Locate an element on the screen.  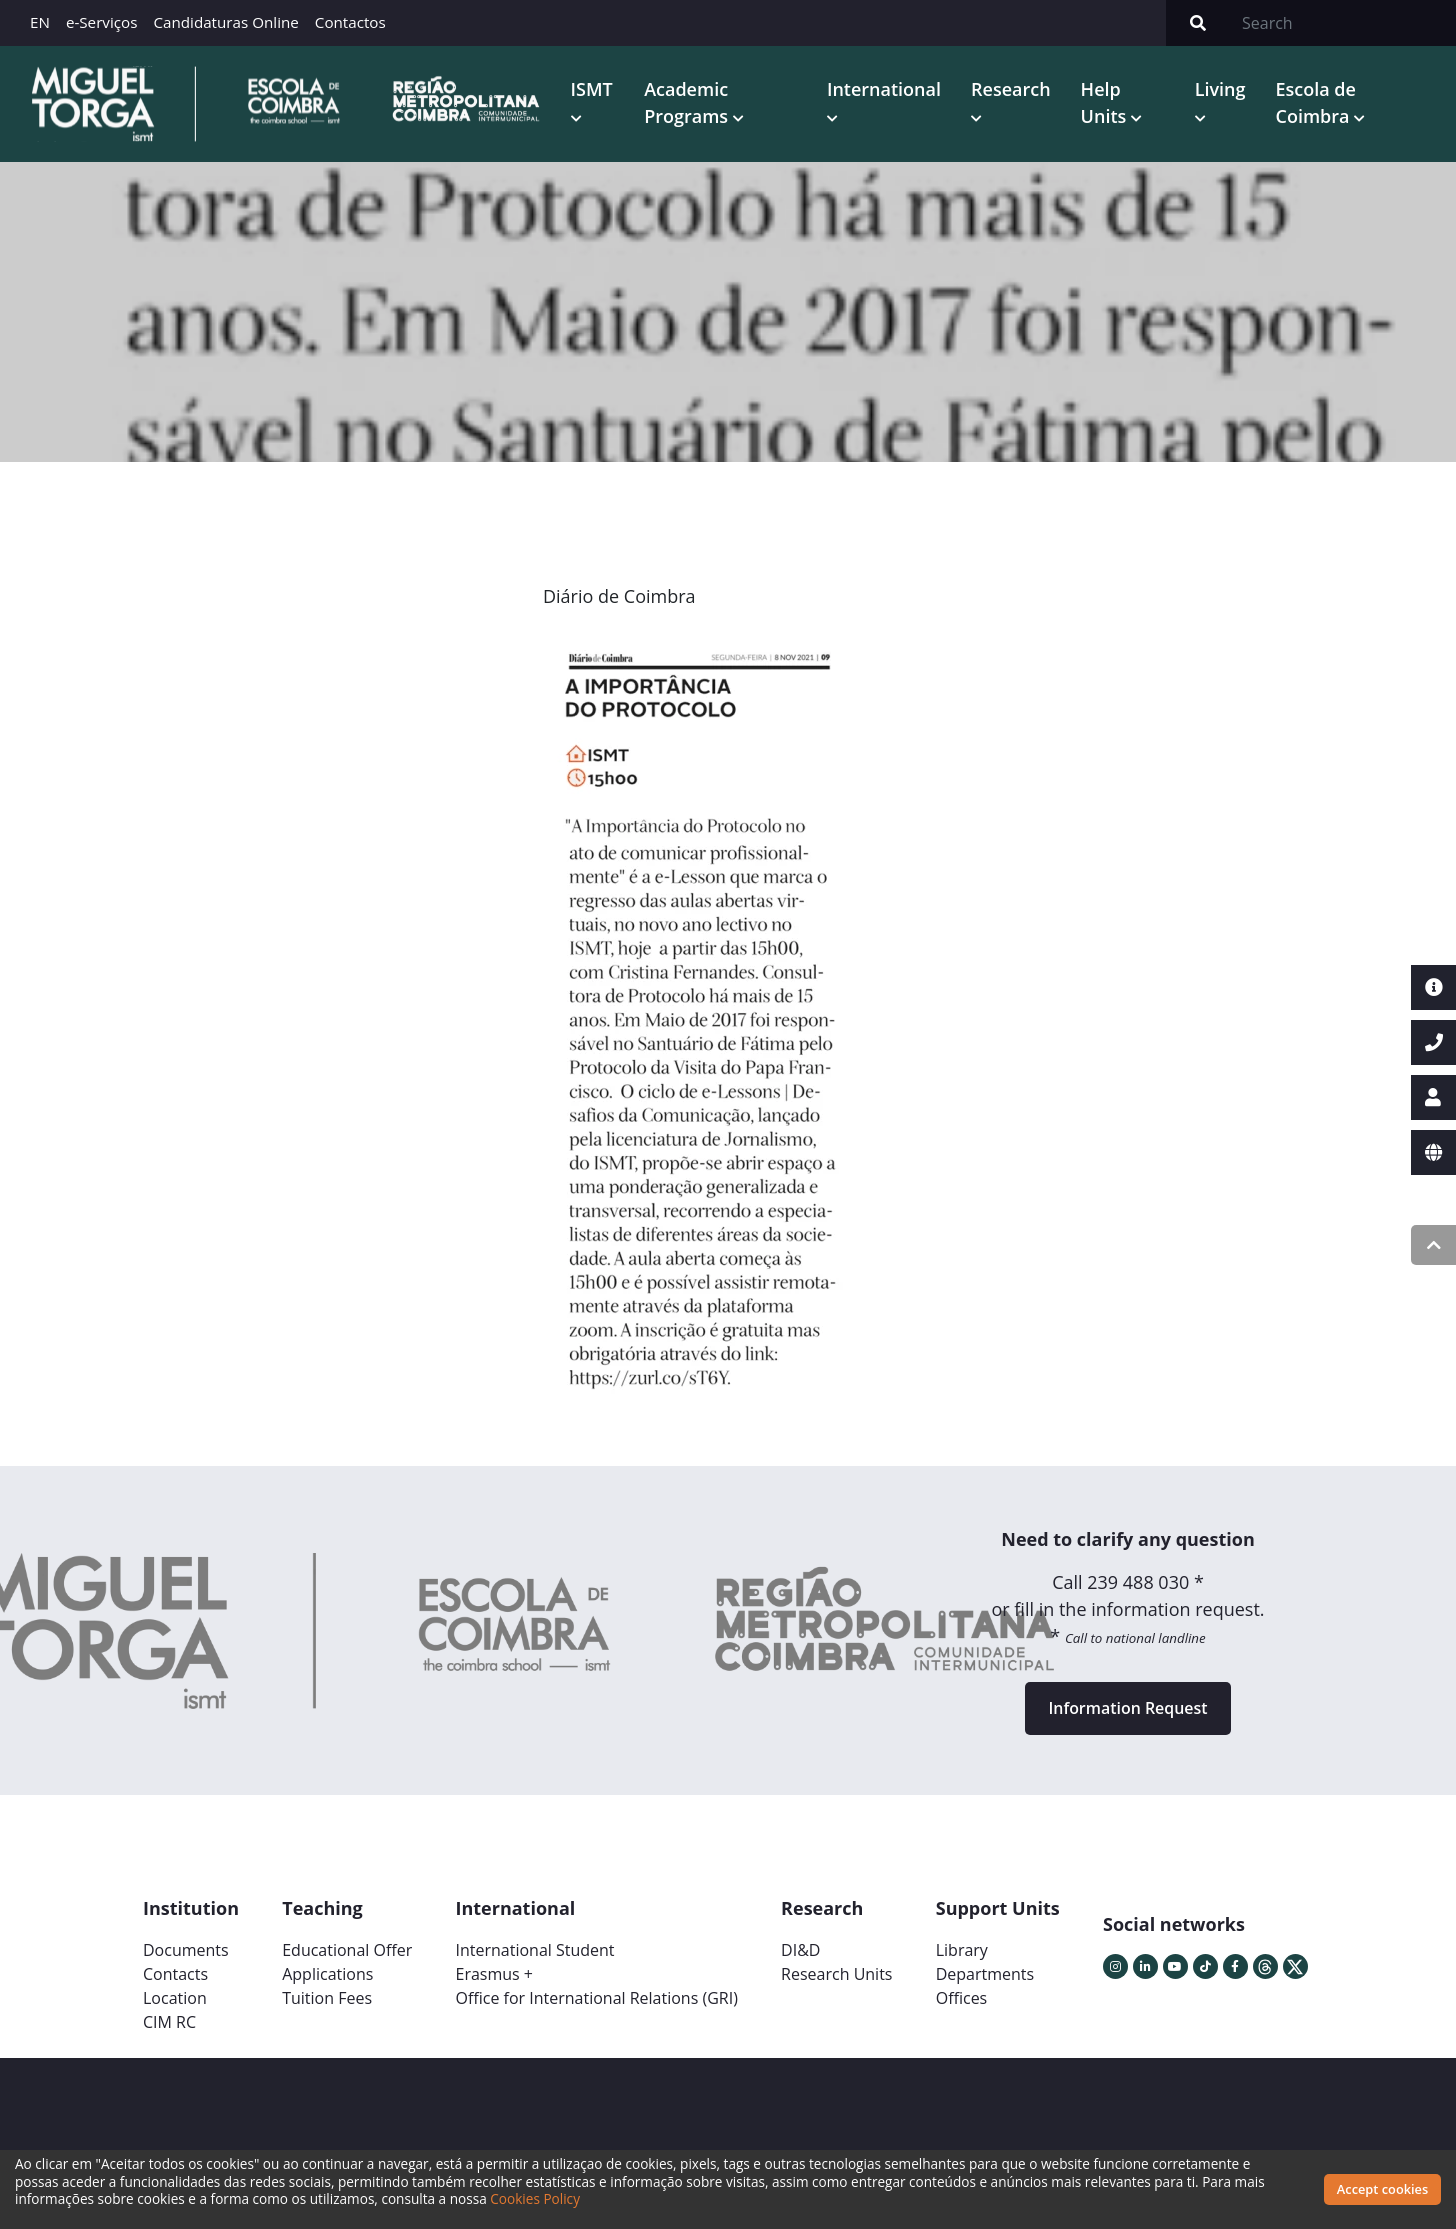
Documents is located at coordinates (186, 1951).